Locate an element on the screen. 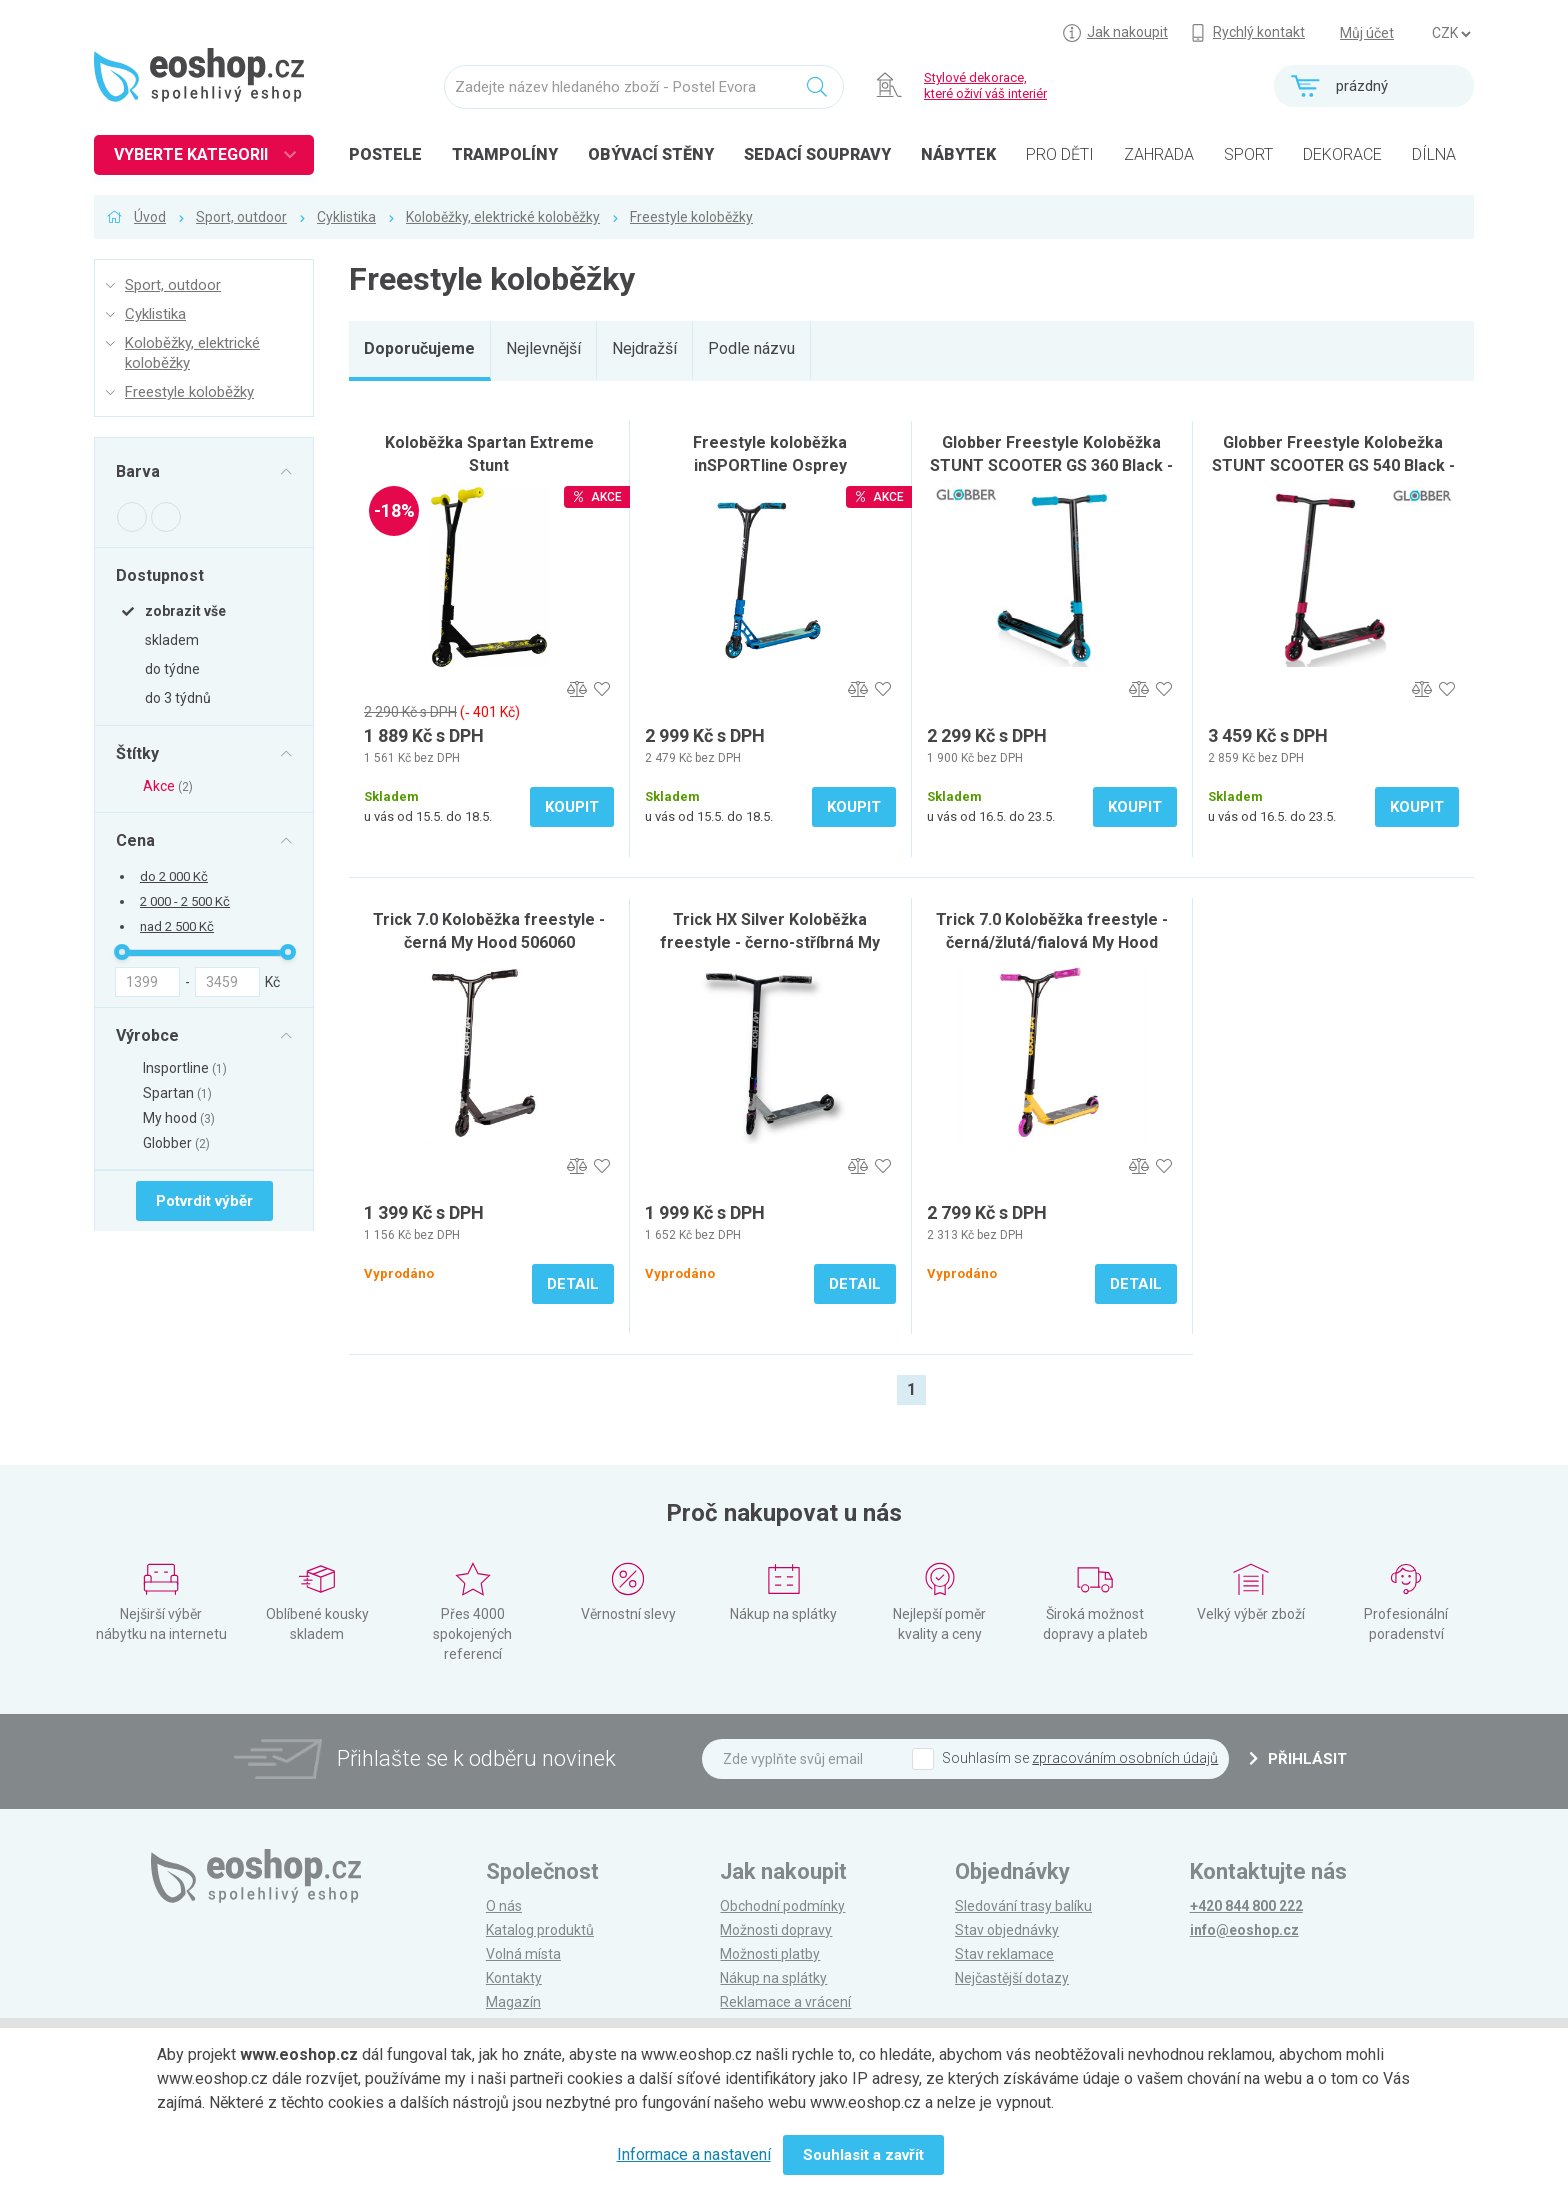  O nás is located at coordinates (504, 1906).